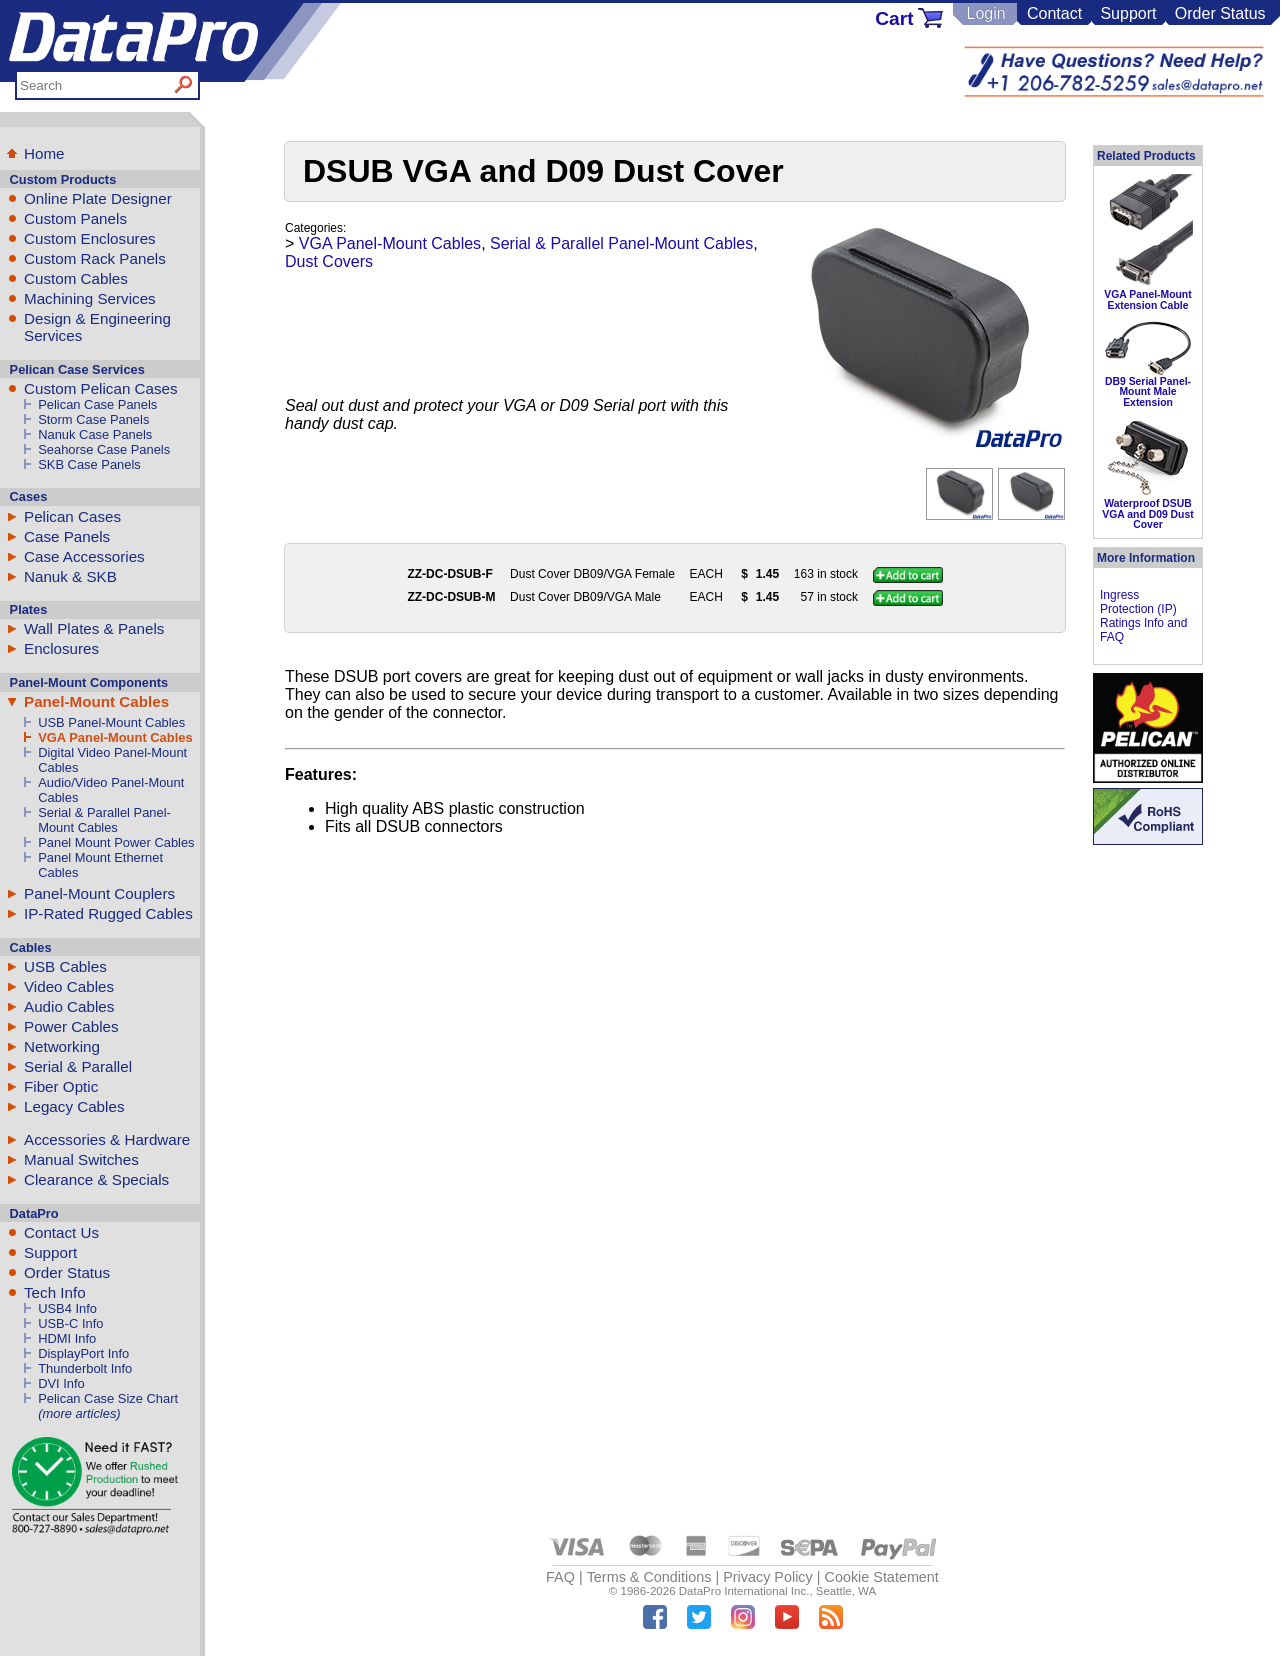 This screenshot has width=1282, height=1656. Describe the element at coordinates (65, 966) in the screenshot. I see `USB Cables` at that location.